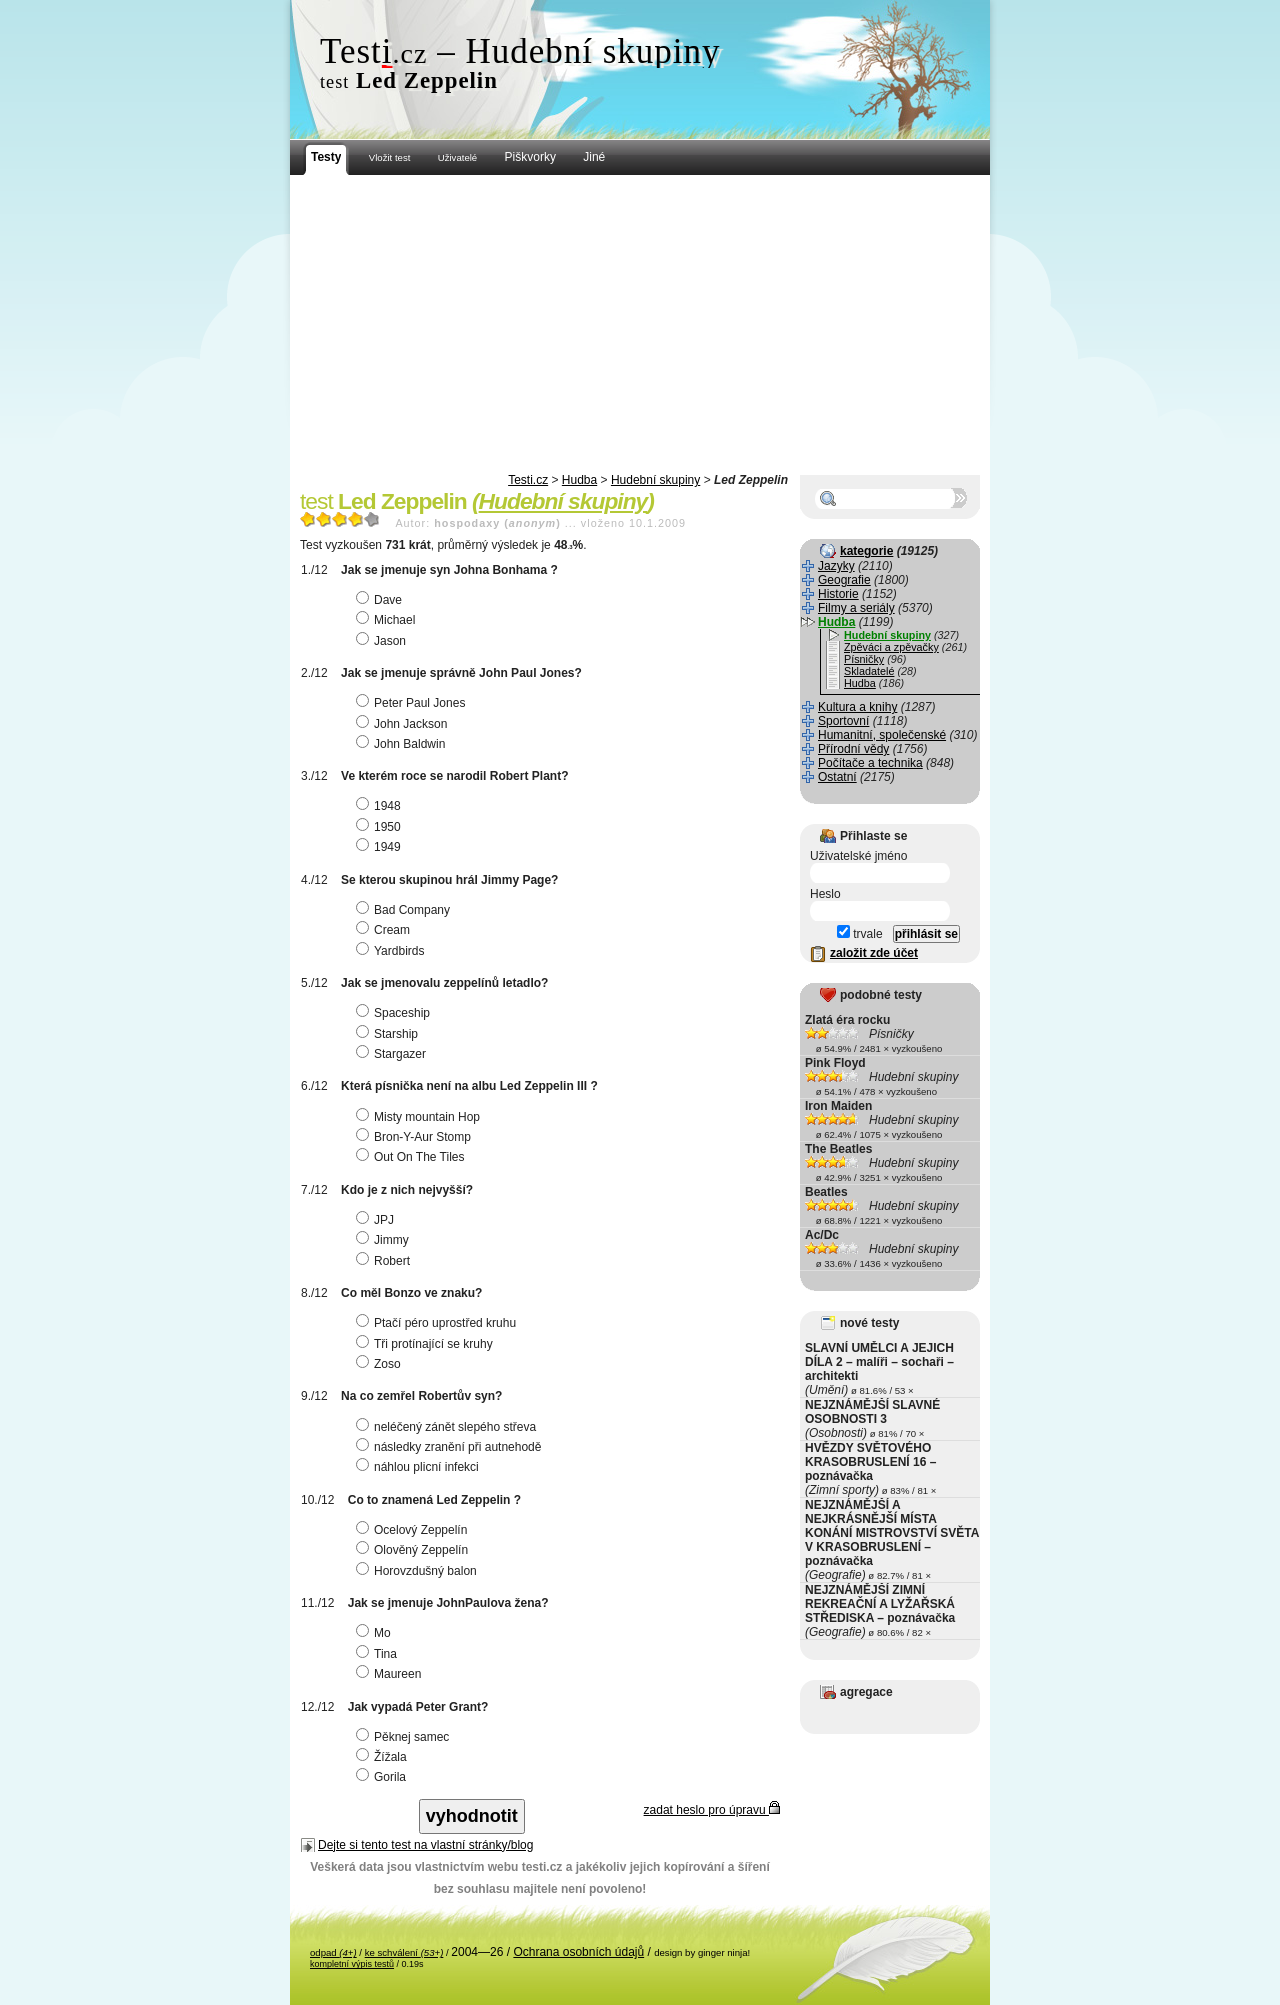 Image resolution: width=1280 pixels, height=2005 pixels. Describe the element at coordinates (640, 325) in the screenshot. I see `[Advertisement]` at that location.